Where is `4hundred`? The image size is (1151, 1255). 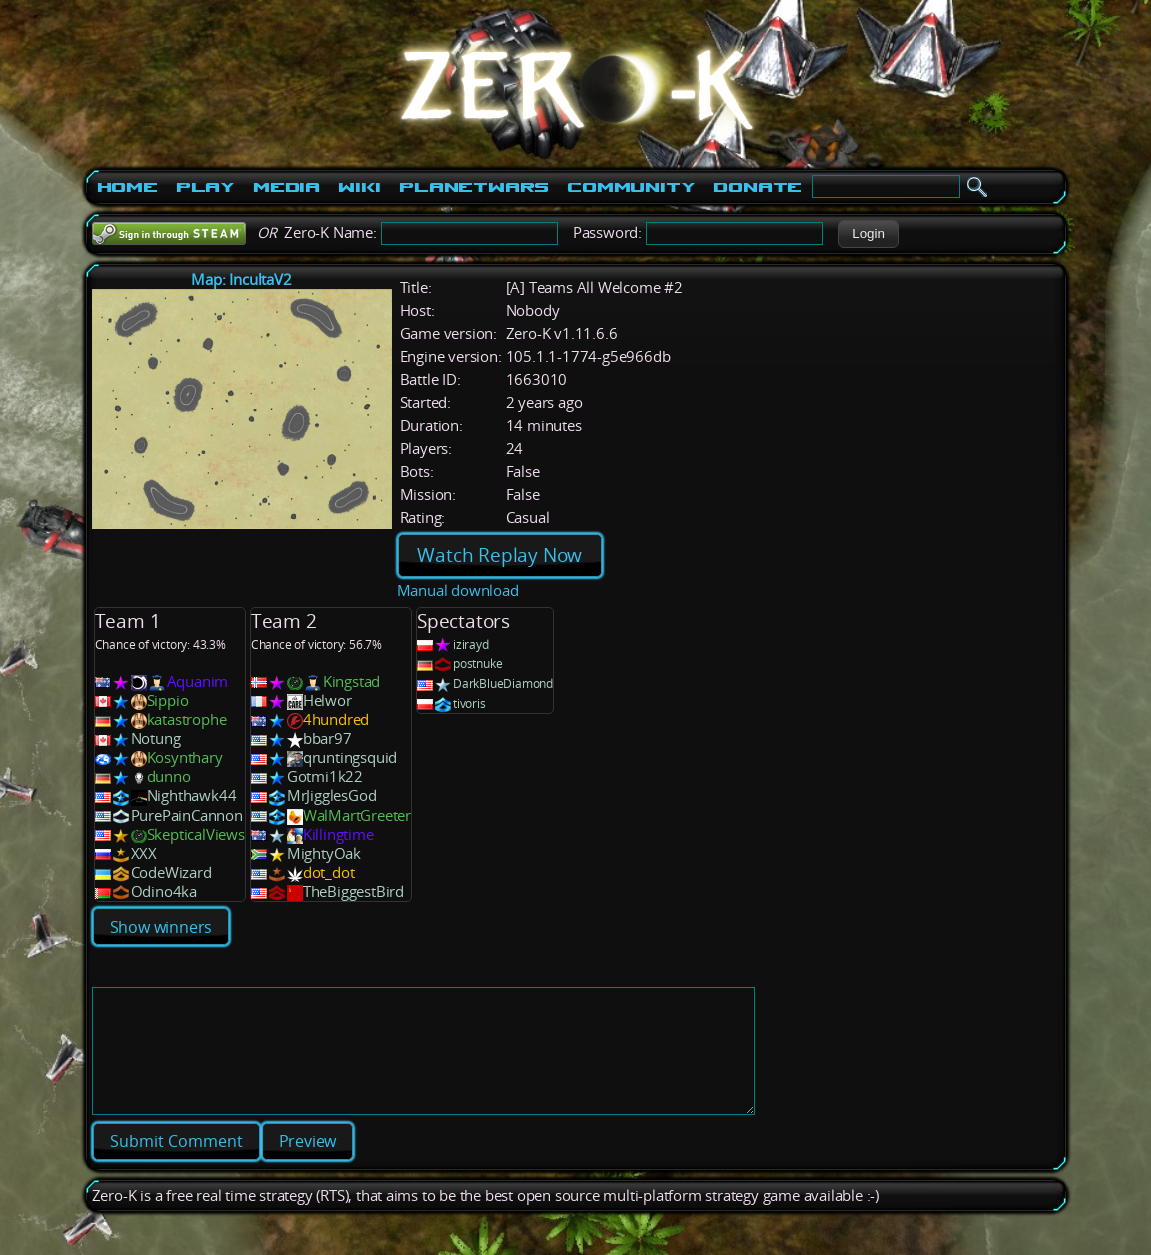
4hundred is located at coordinates (336, 719).